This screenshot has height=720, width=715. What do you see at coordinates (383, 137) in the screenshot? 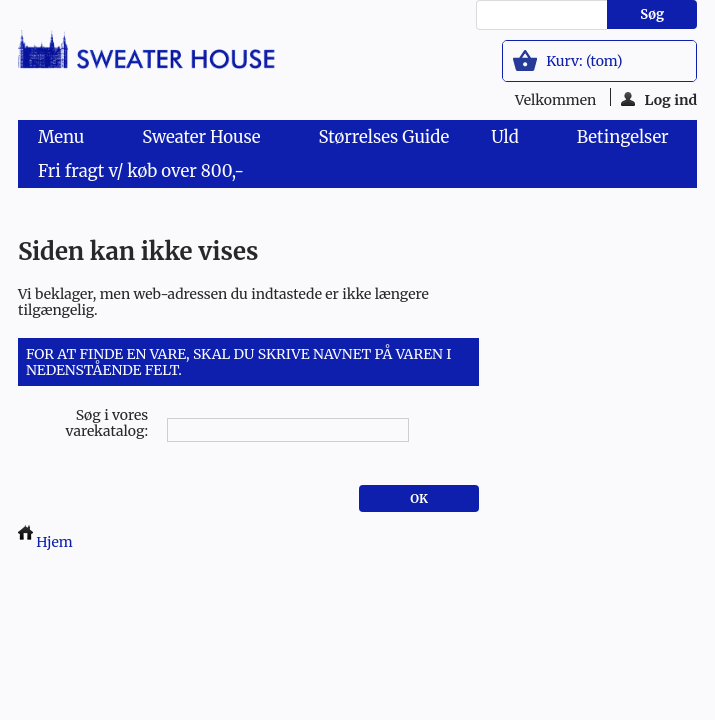
I see `Størrelses Guide` at bounding box center [383, 137].